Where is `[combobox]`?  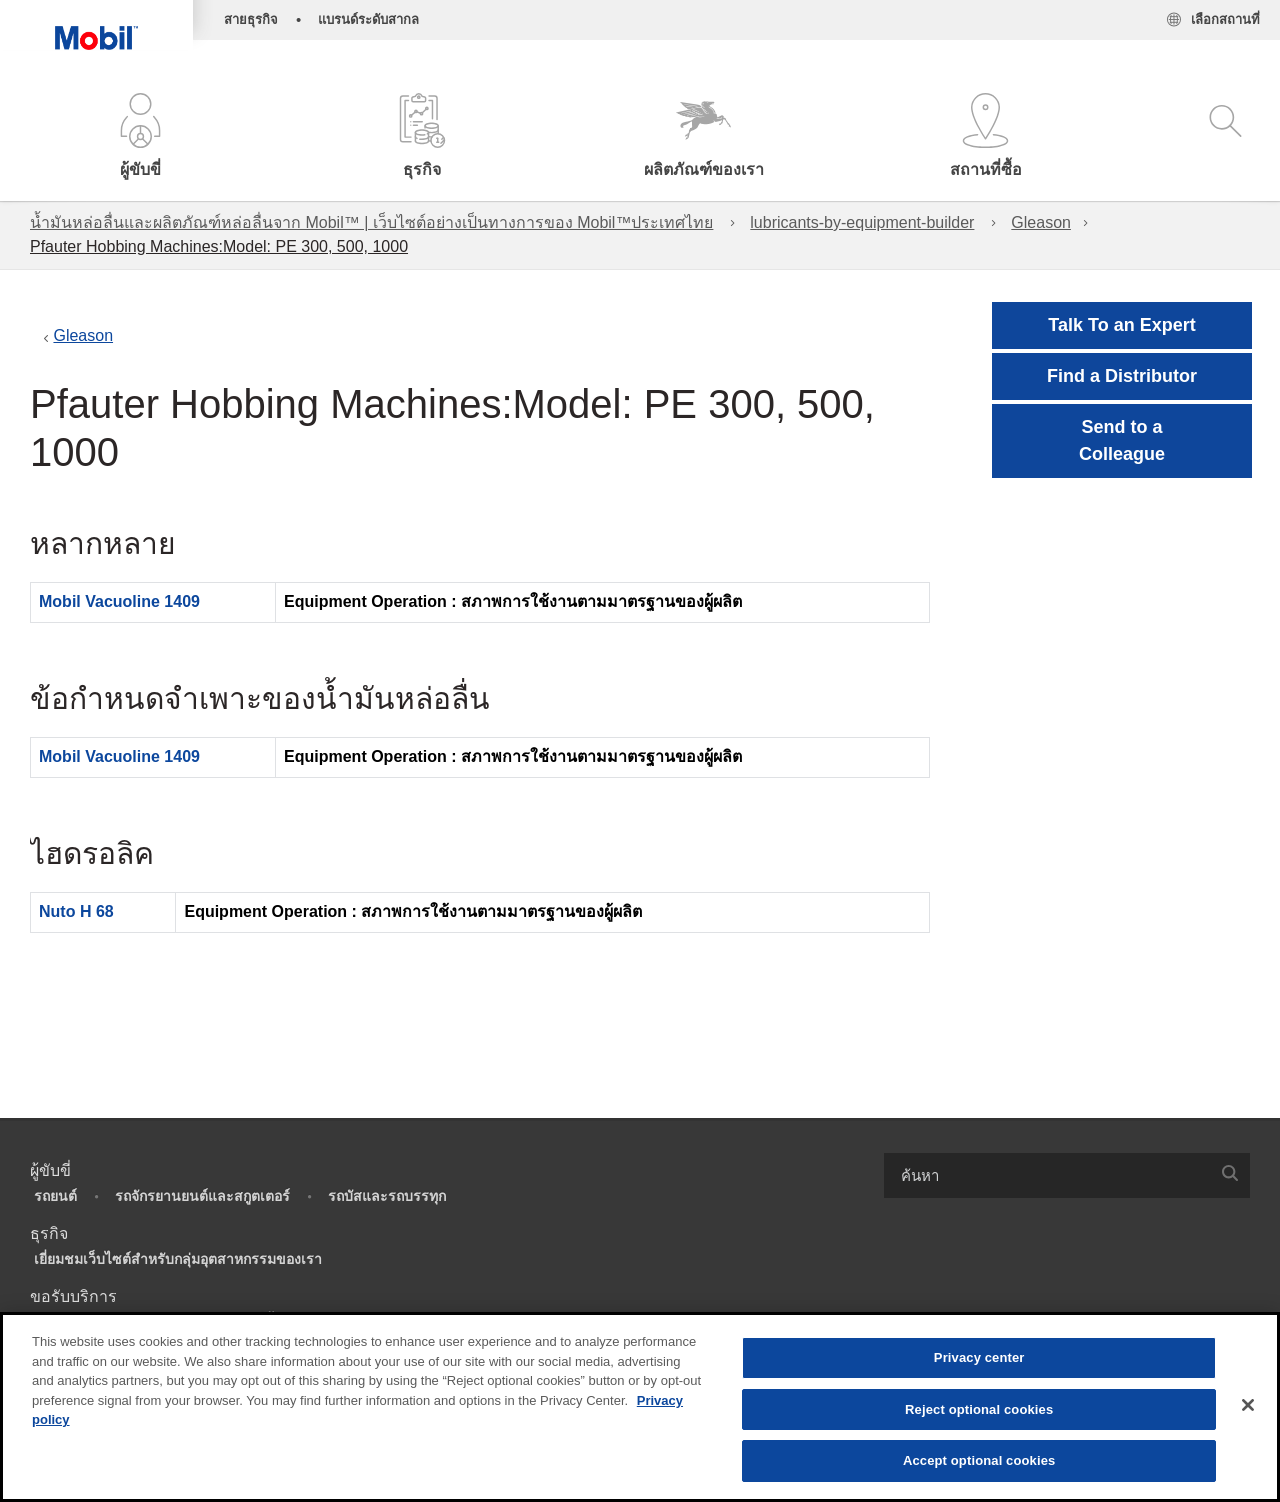
[combobox] is located at coordinates (1067, 1175).